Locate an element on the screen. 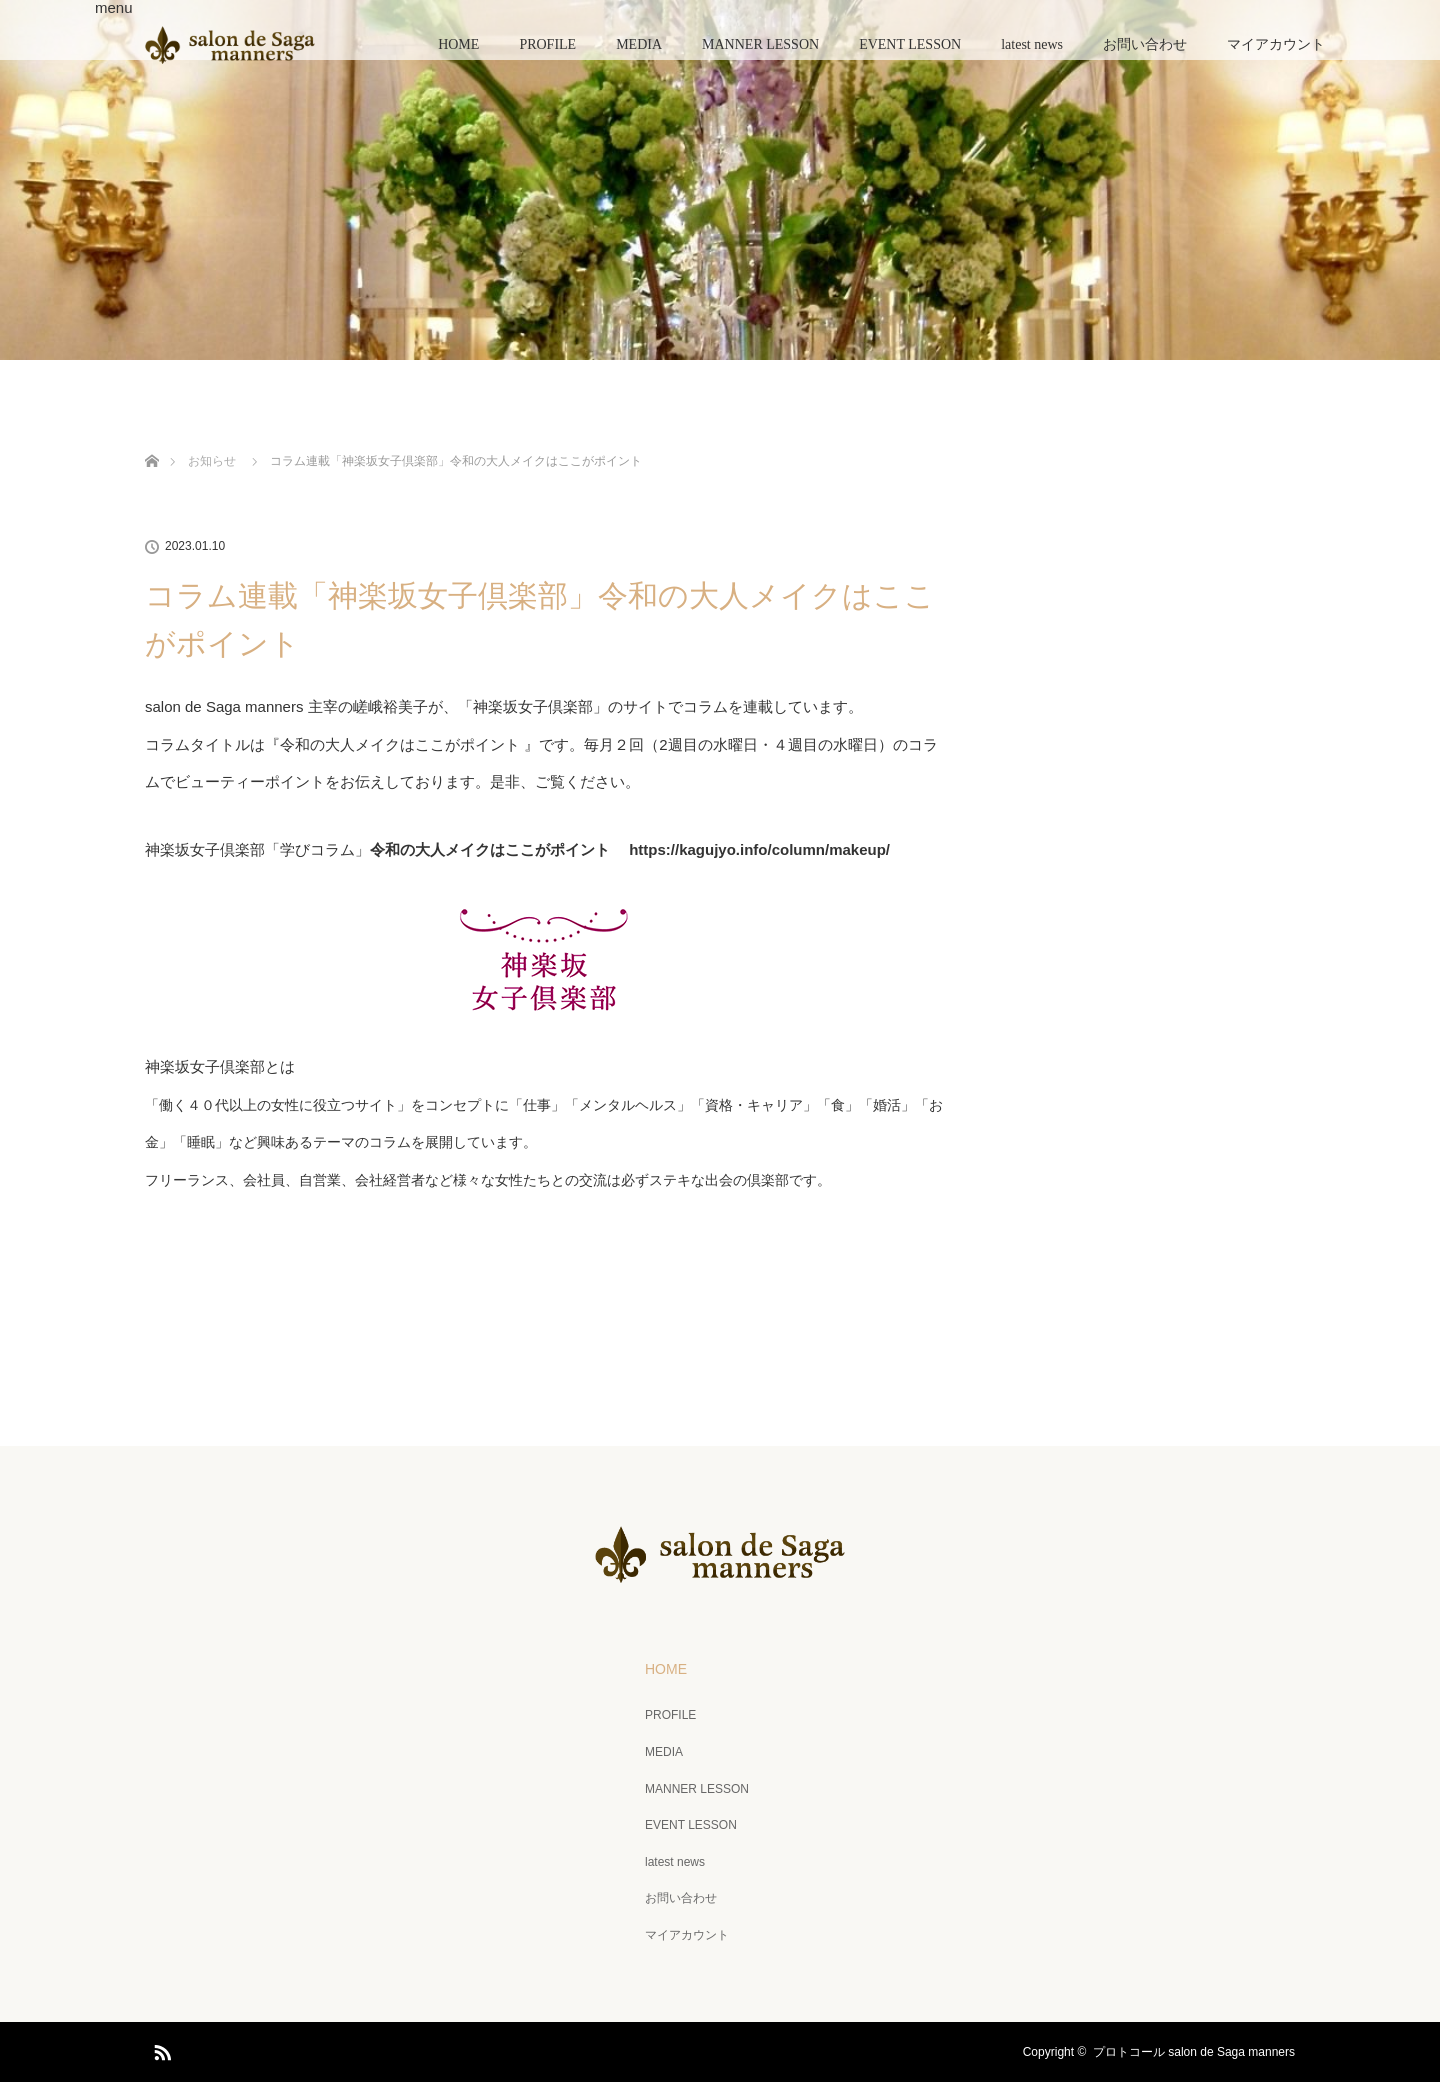 This screenshot has height=2082, width=1440. https://kagujyo.info/column/makeup/ is located at coordinates (759, 849).